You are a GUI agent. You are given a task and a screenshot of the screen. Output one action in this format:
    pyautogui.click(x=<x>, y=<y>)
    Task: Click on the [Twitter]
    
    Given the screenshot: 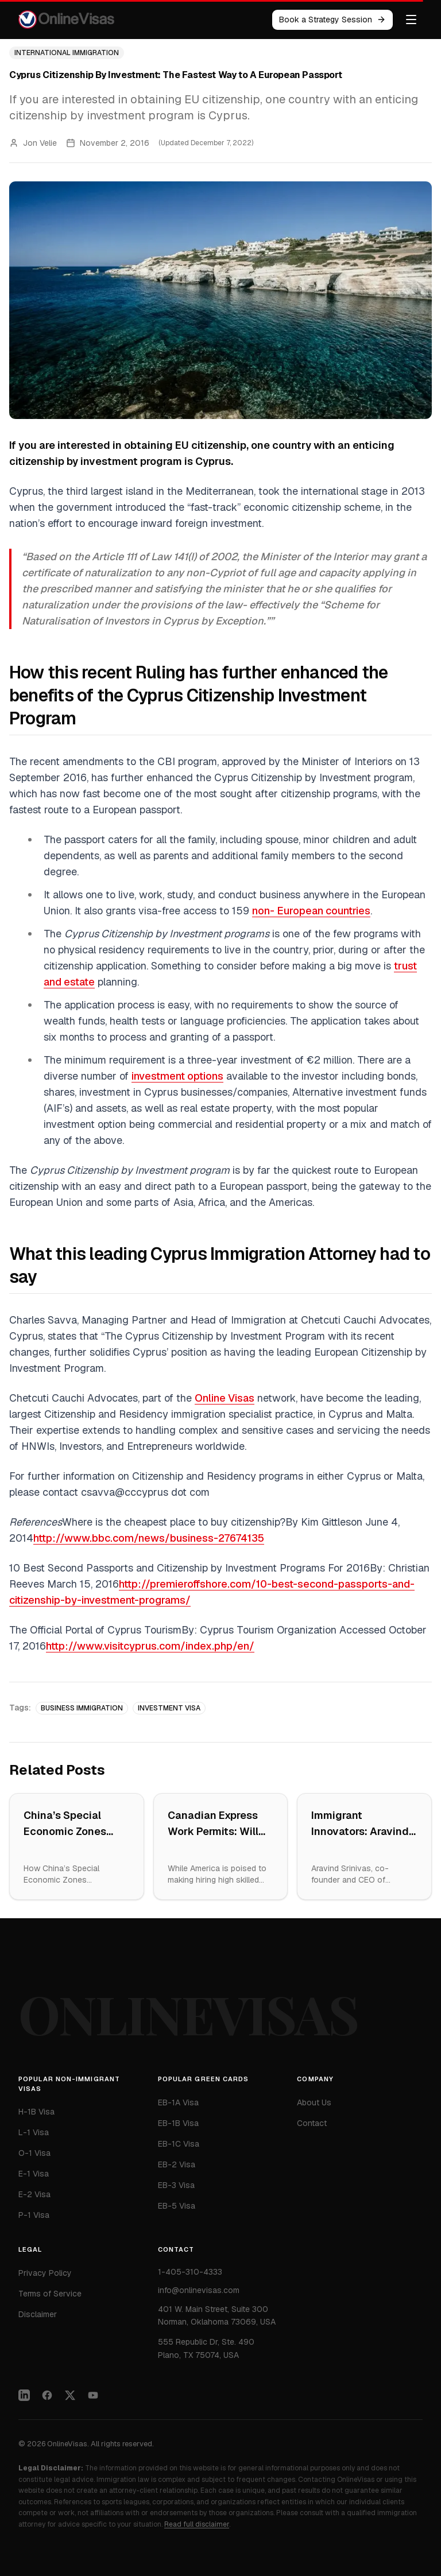 What is the action you would take?
    pyautogui.click(x=70, y=2404)
    